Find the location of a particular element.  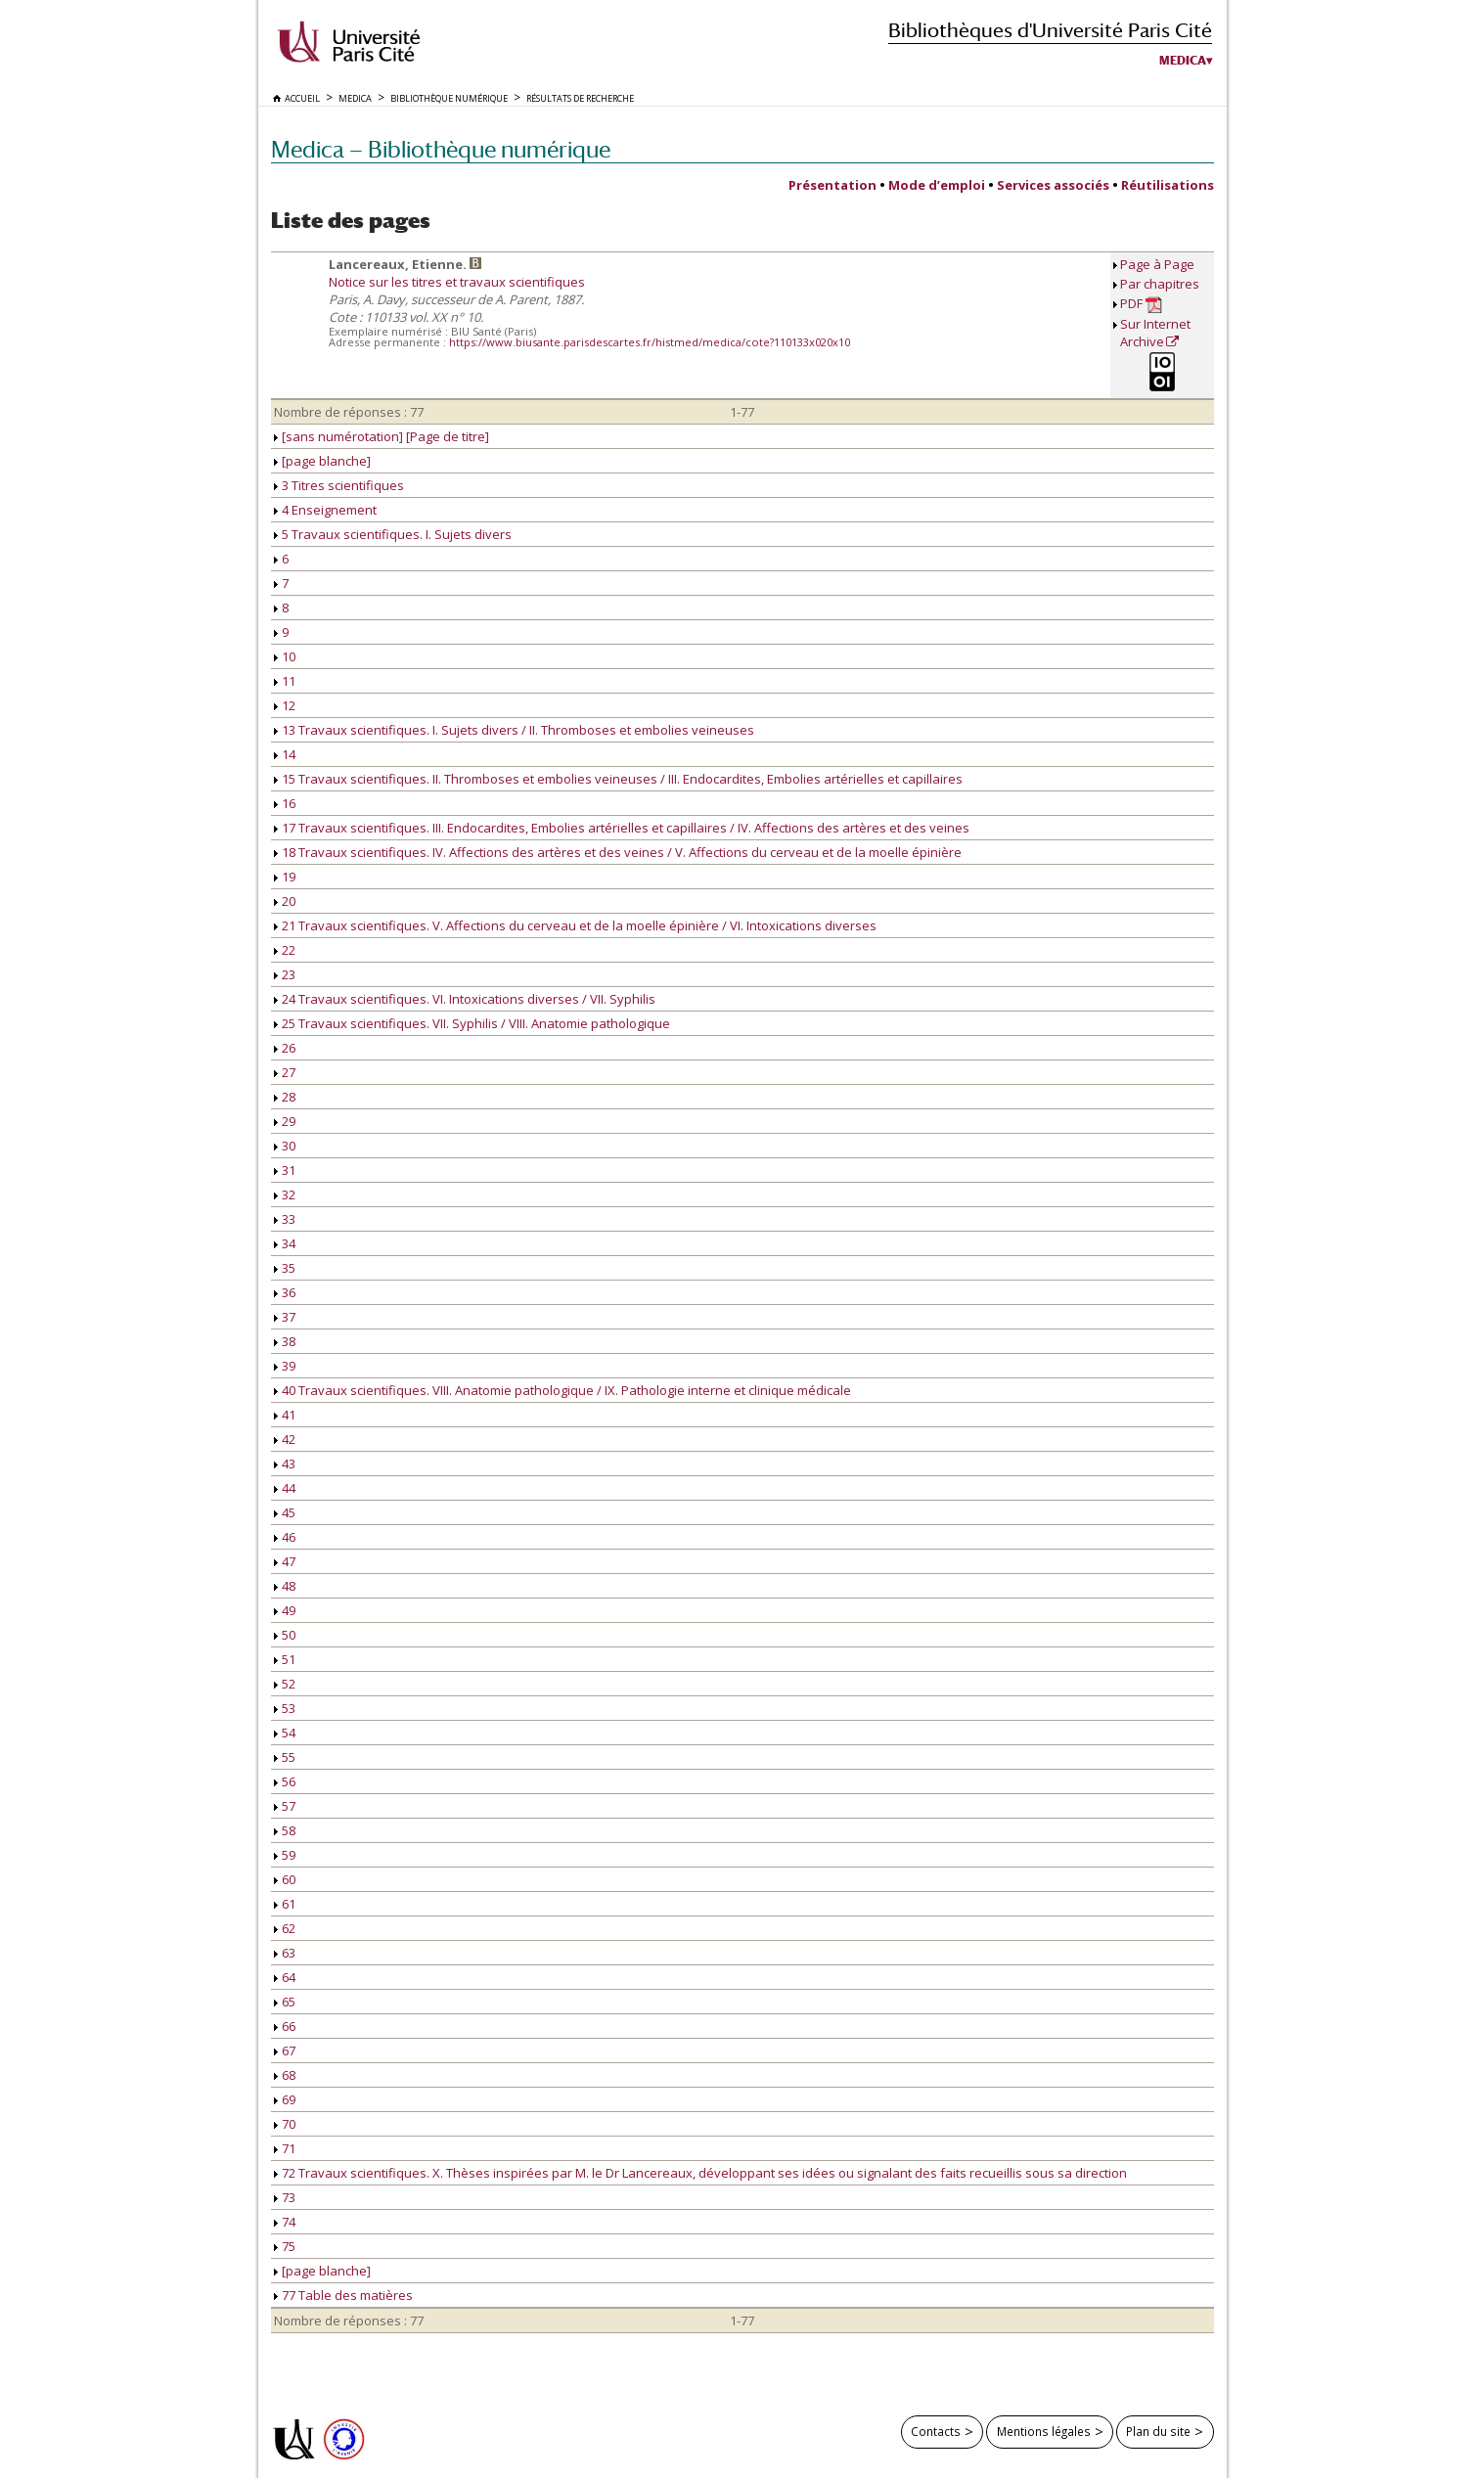

55 is located at coordinates (284, 1757).